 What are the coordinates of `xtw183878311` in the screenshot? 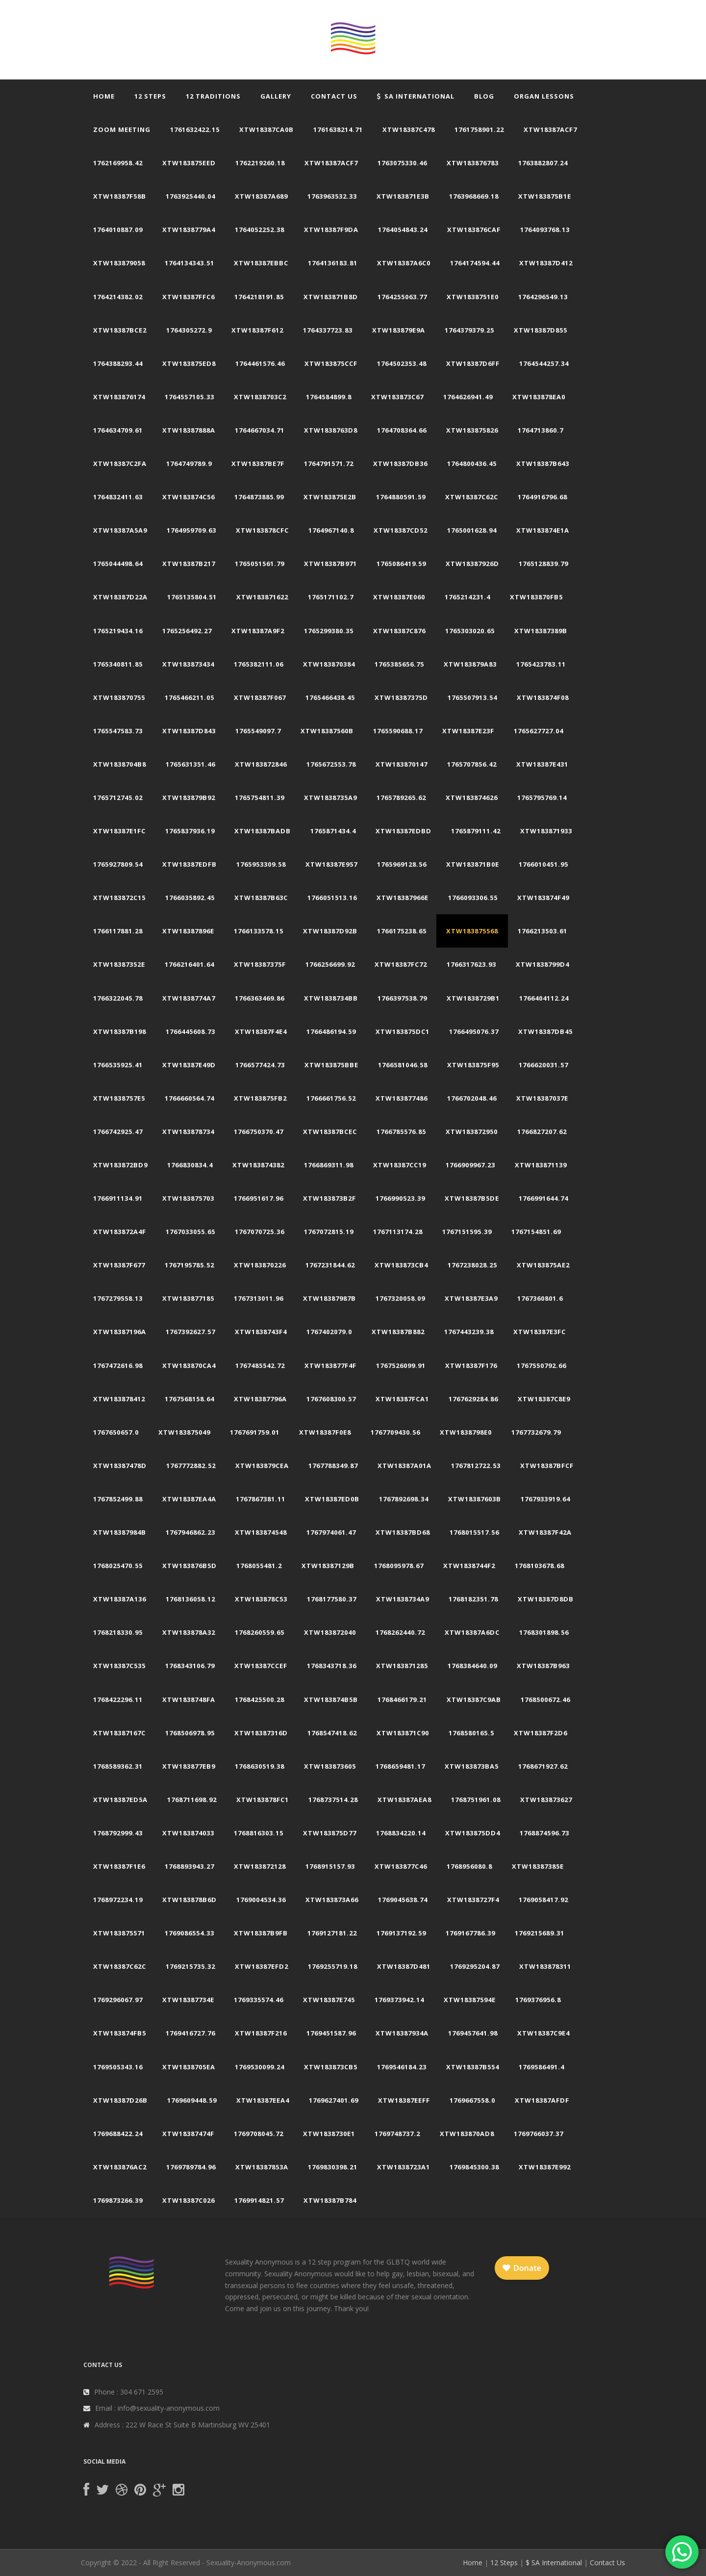 It's located at (545, 1966).